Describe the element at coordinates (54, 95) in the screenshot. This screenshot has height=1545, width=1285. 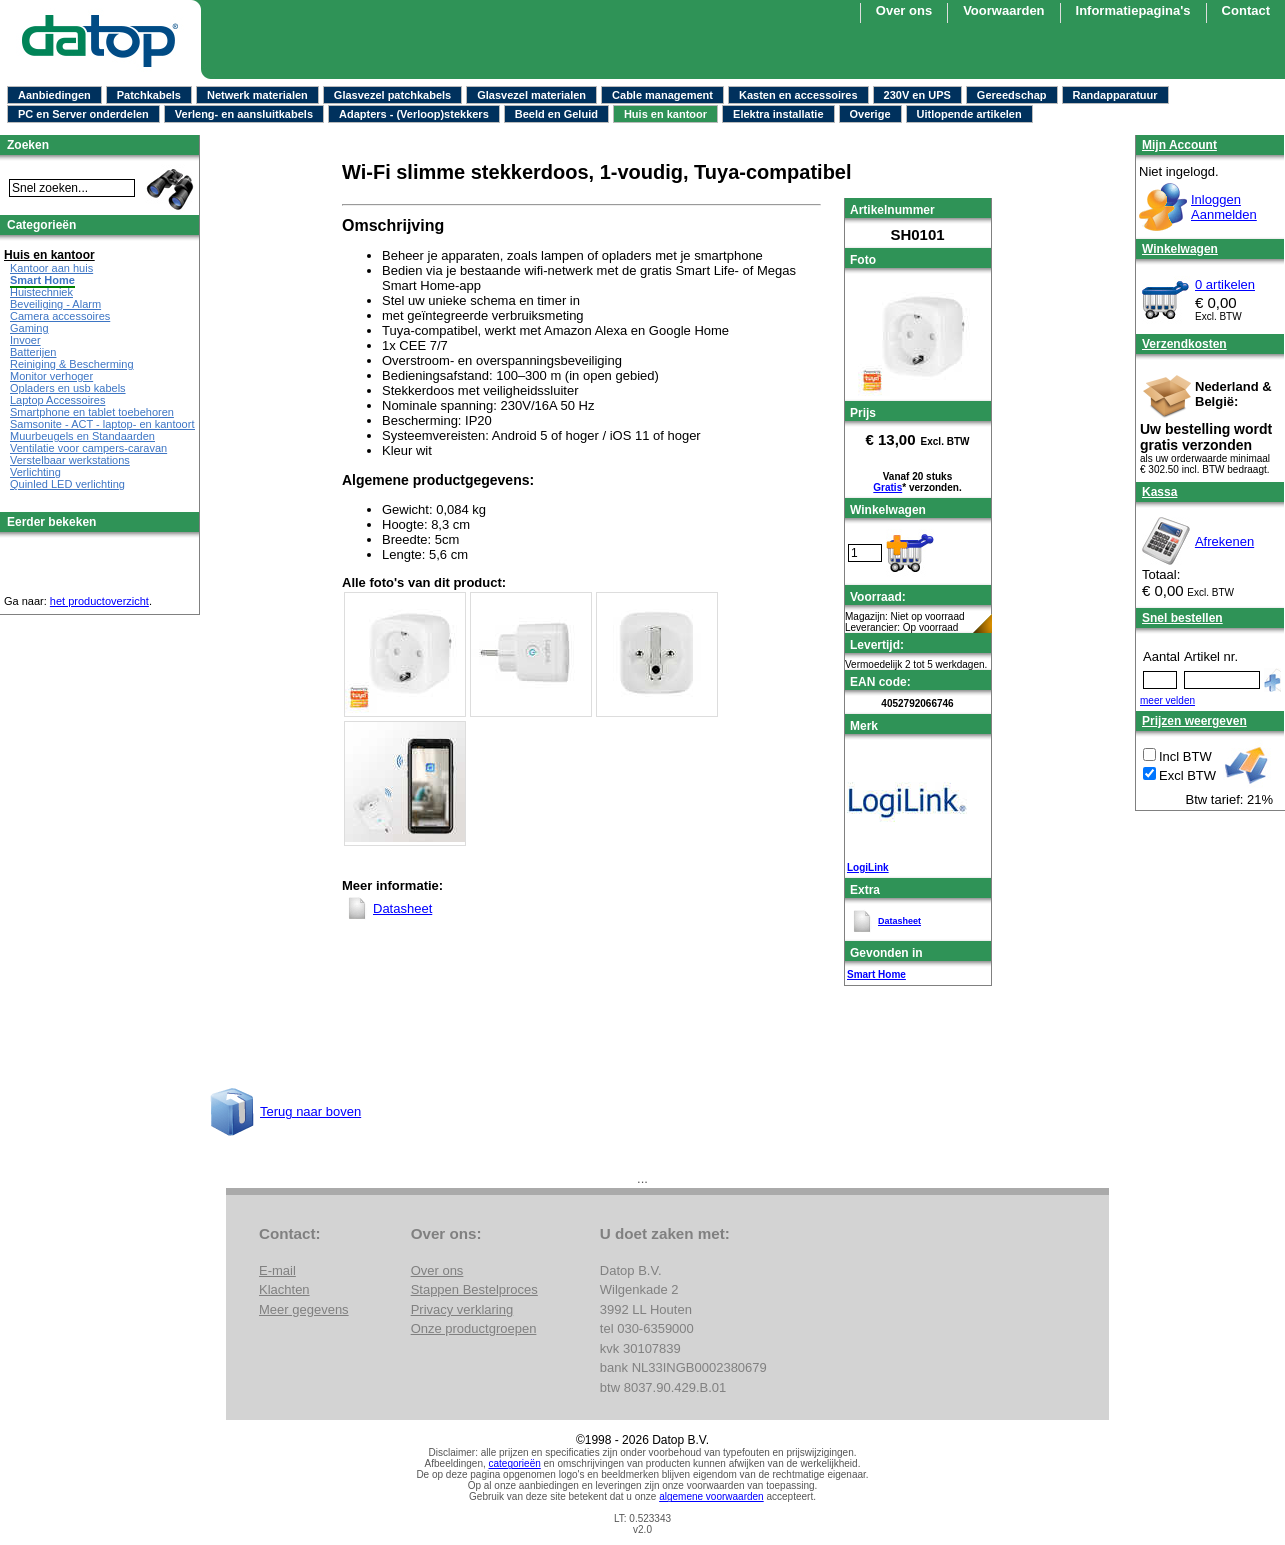
I see `Aanbiedingen` at that location.